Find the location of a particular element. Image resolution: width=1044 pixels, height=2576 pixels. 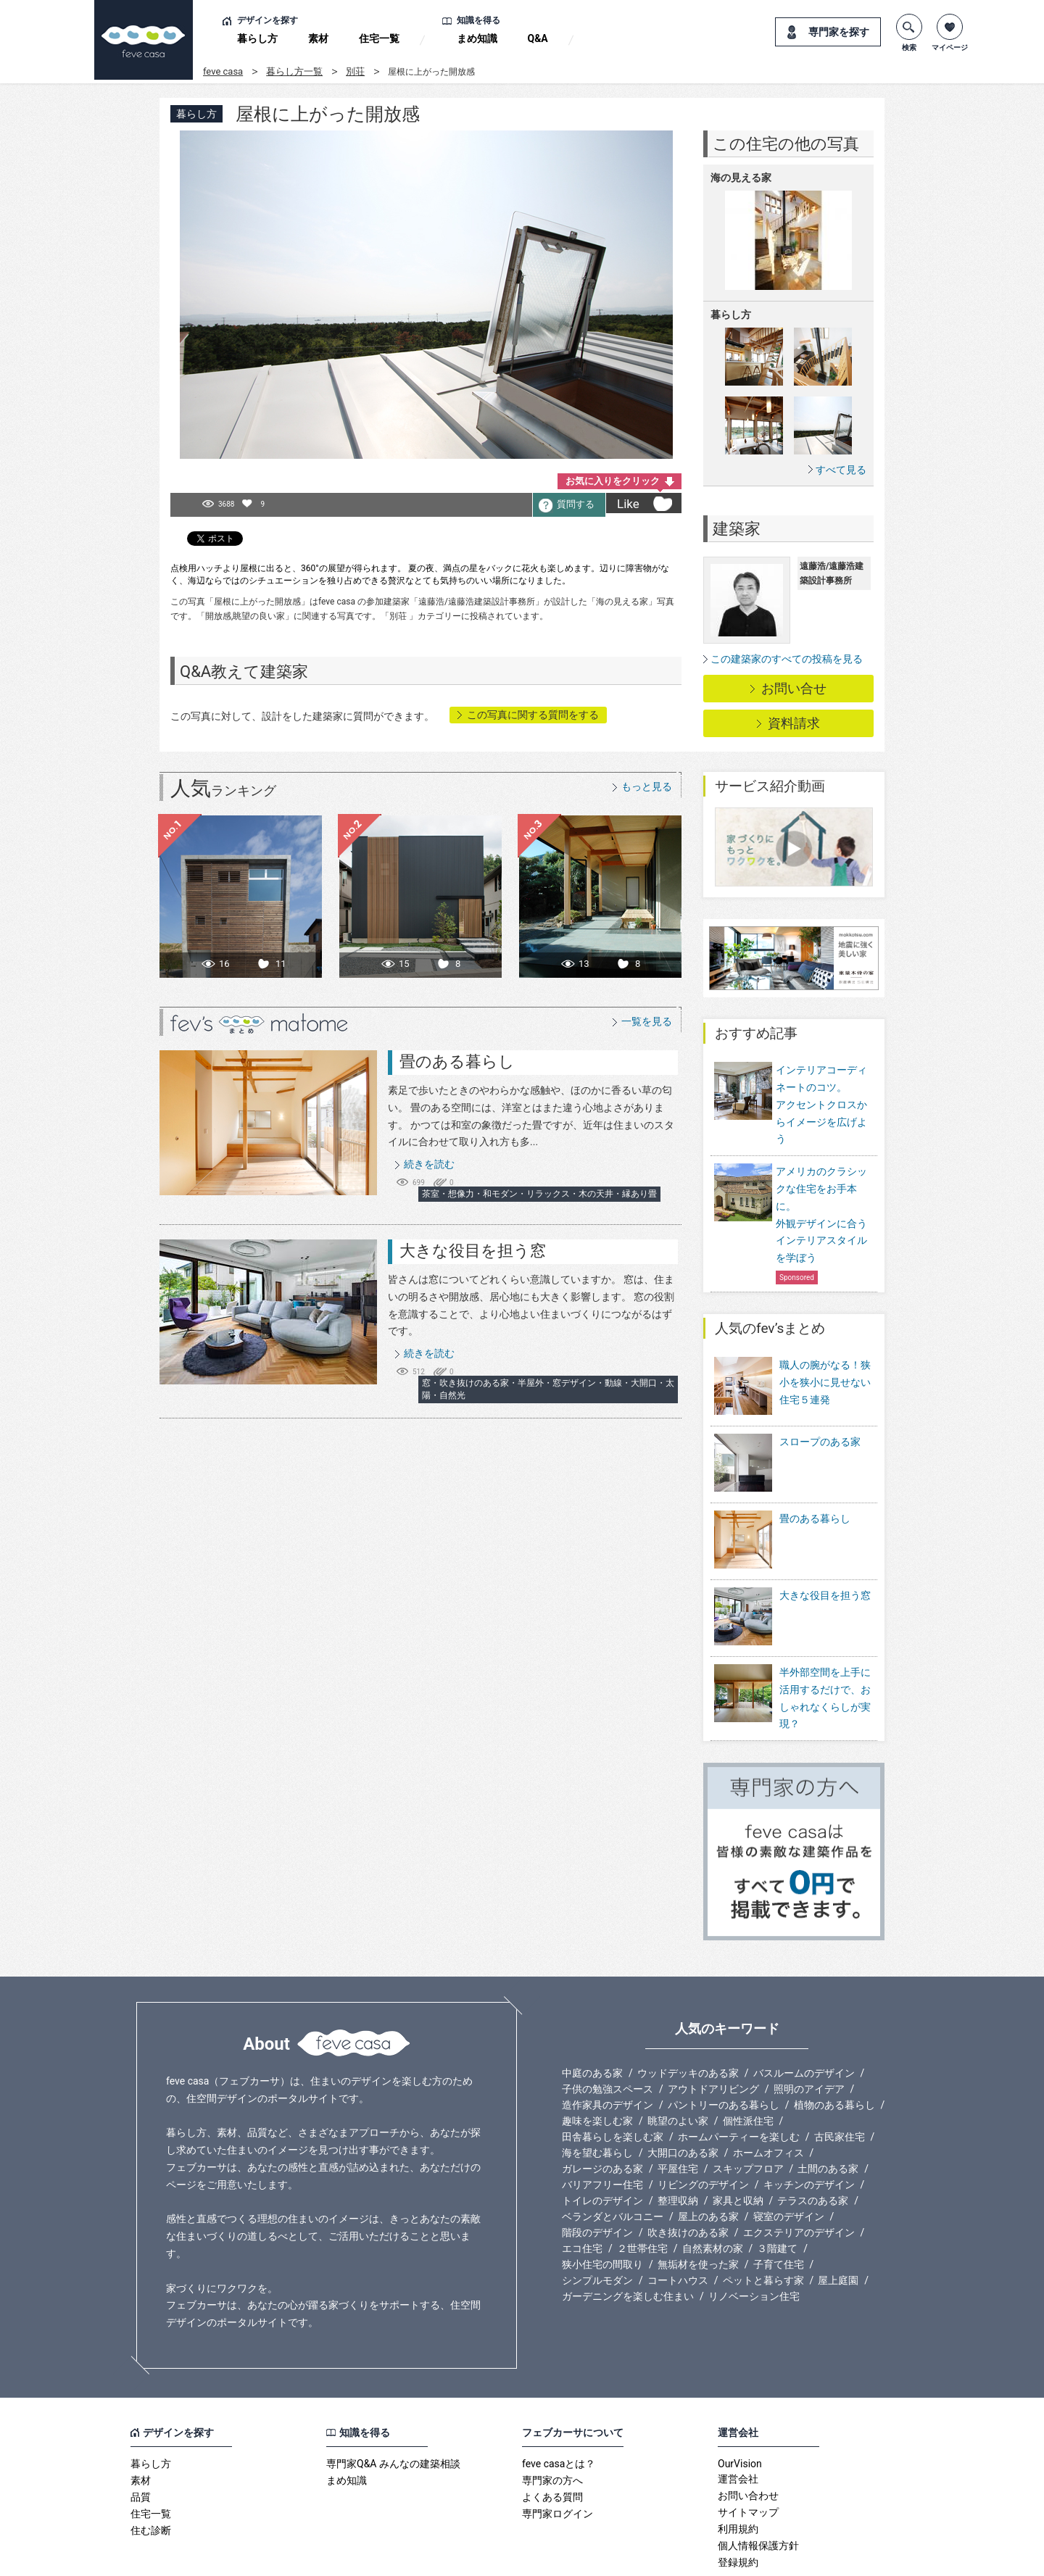

狭小住宅の間取り is located at coordinates (602, 2208).